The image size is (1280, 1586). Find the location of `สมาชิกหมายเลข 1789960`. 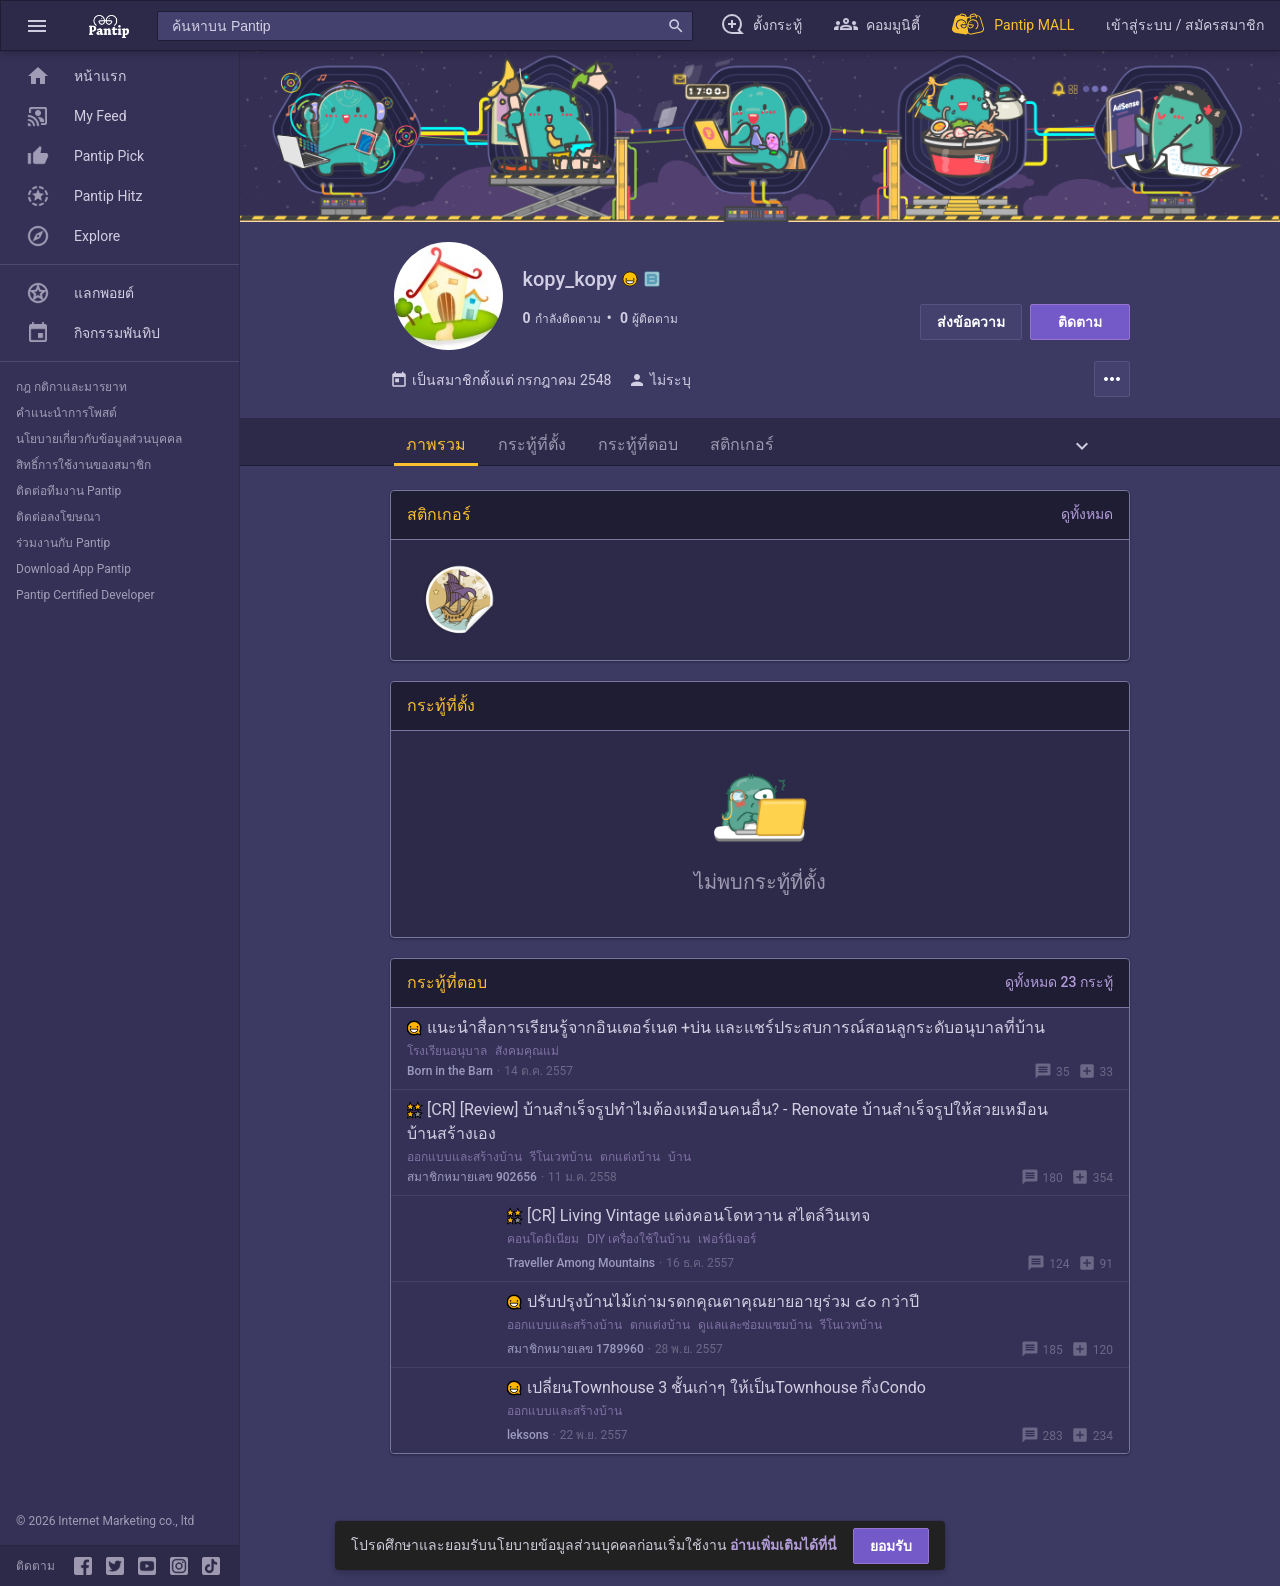

สมาชิกหมายเลข 1789960 is located at coordinates (575, 1361).